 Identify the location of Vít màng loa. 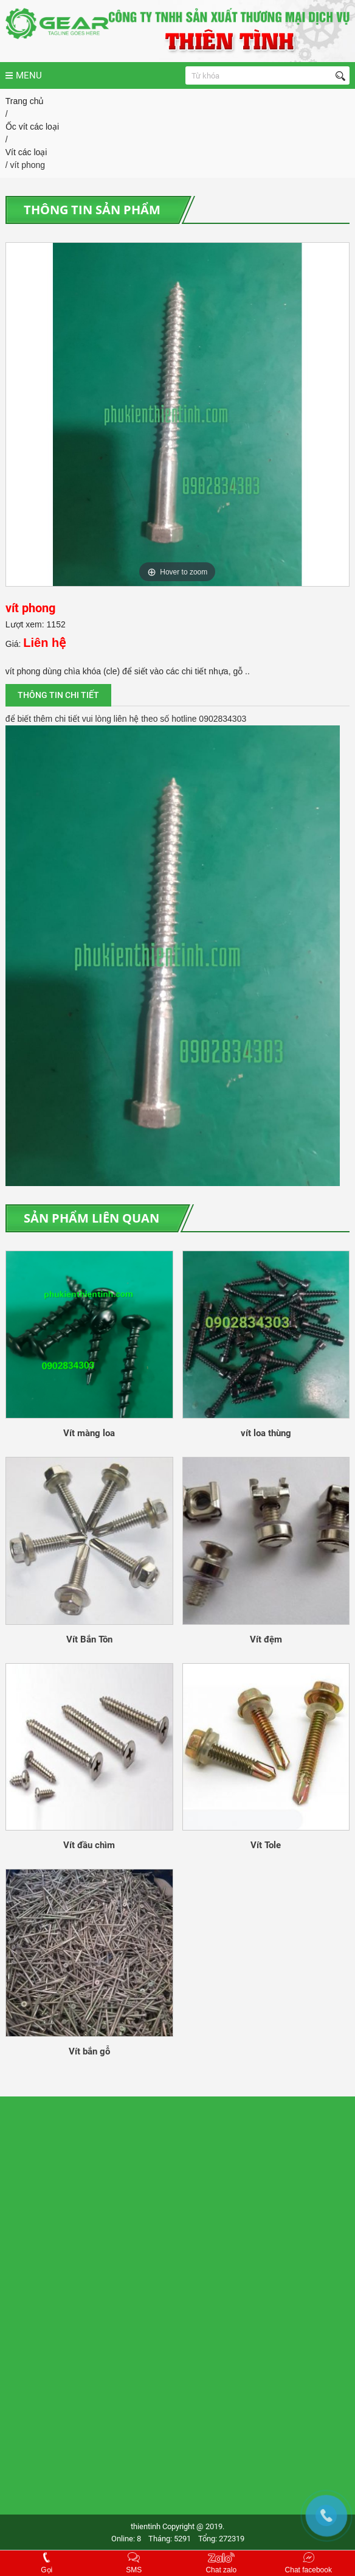
(89, 1433).